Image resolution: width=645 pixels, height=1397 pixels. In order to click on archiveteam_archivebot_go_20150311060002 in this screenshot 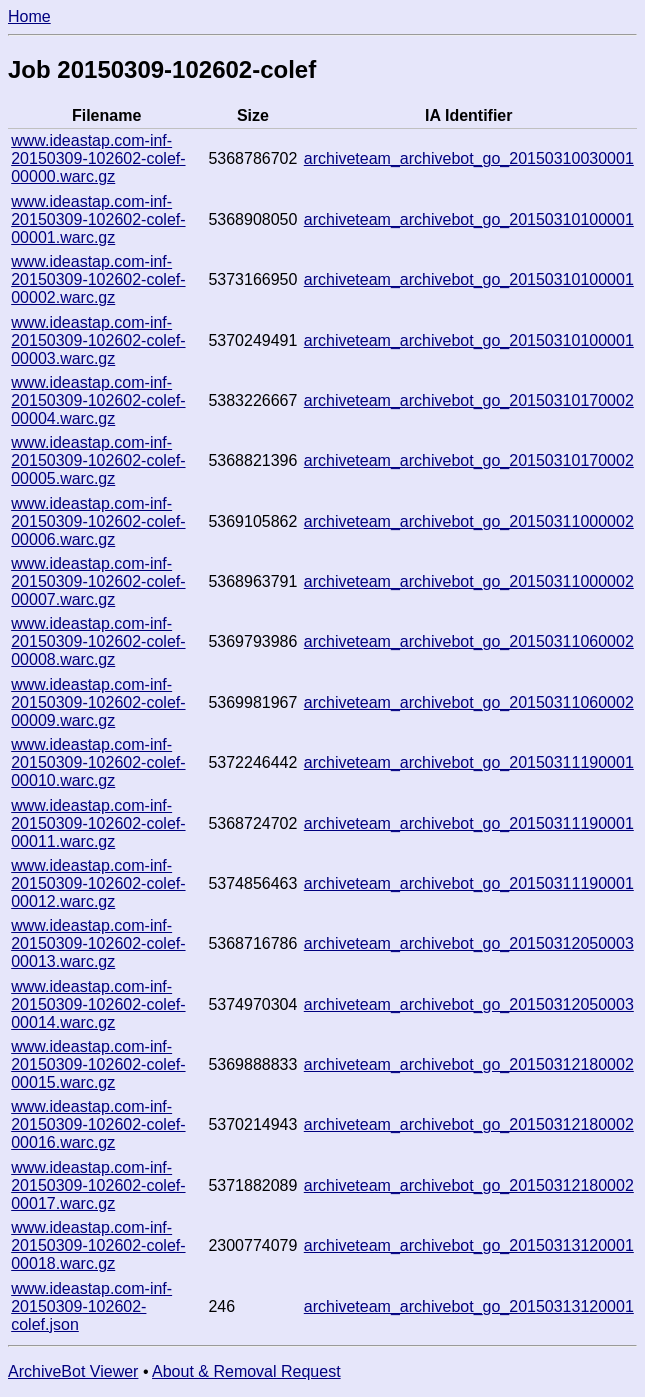, I will do `click(469, 641)`.